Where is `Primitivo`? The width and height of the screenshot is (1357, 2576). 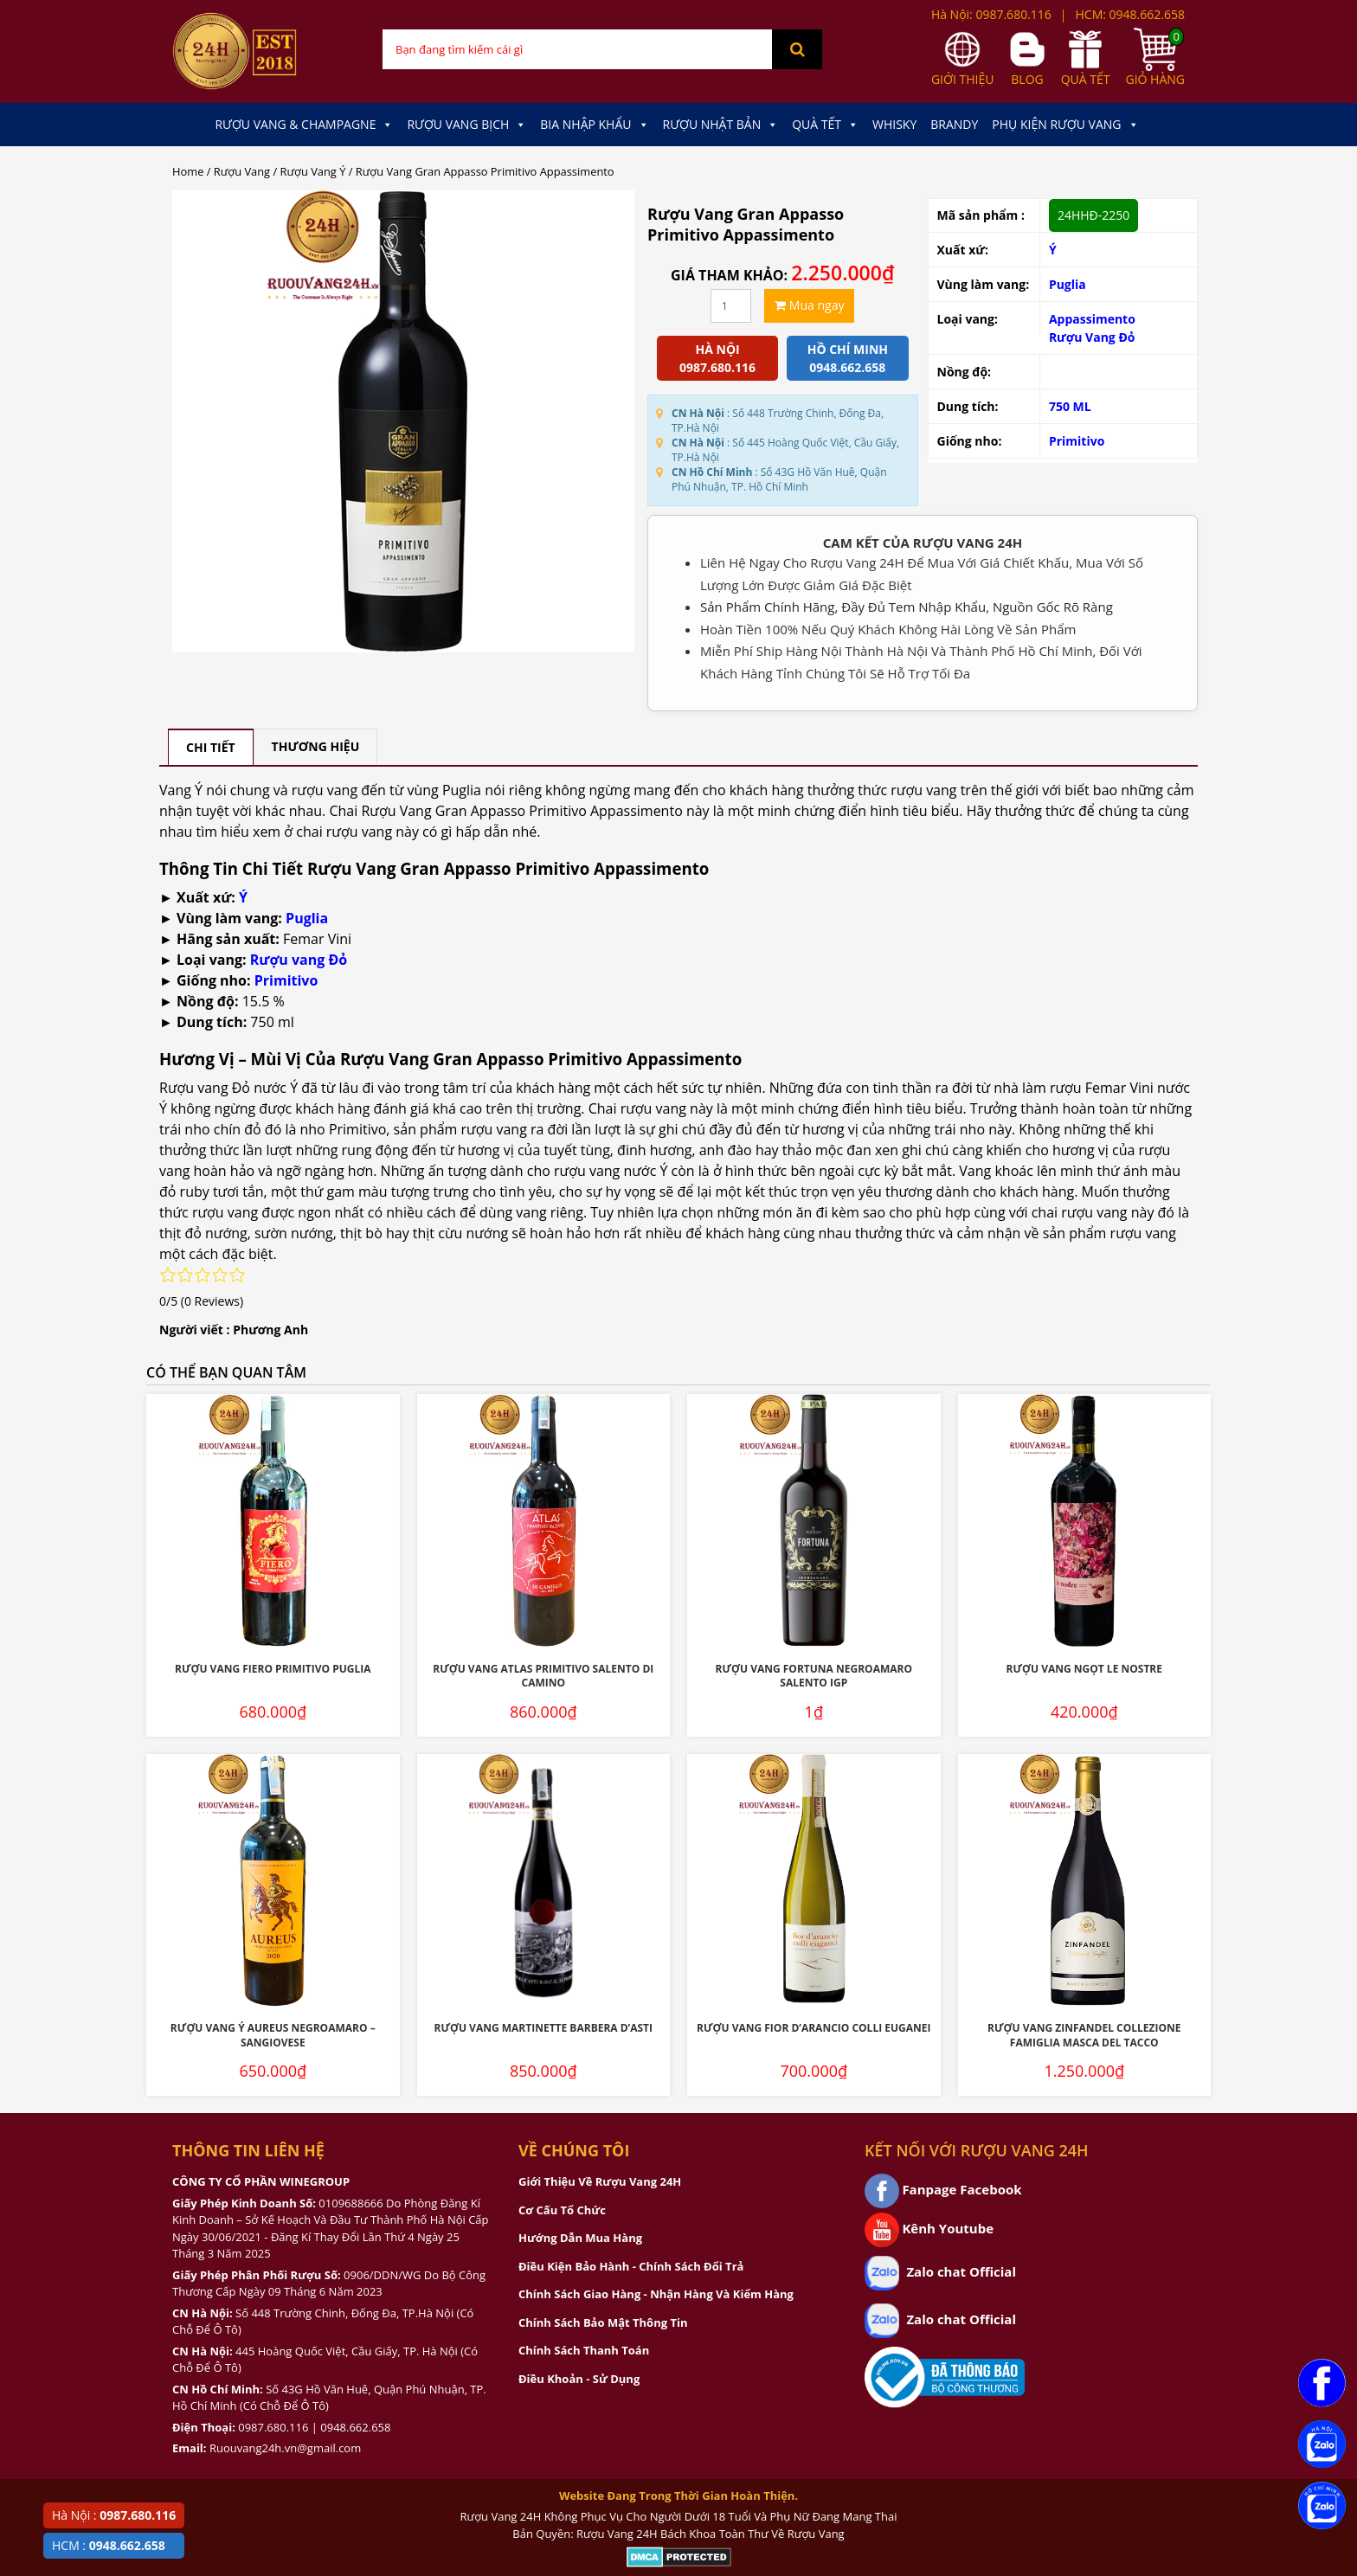
Primitivo is located at coordinates (1076, 441).